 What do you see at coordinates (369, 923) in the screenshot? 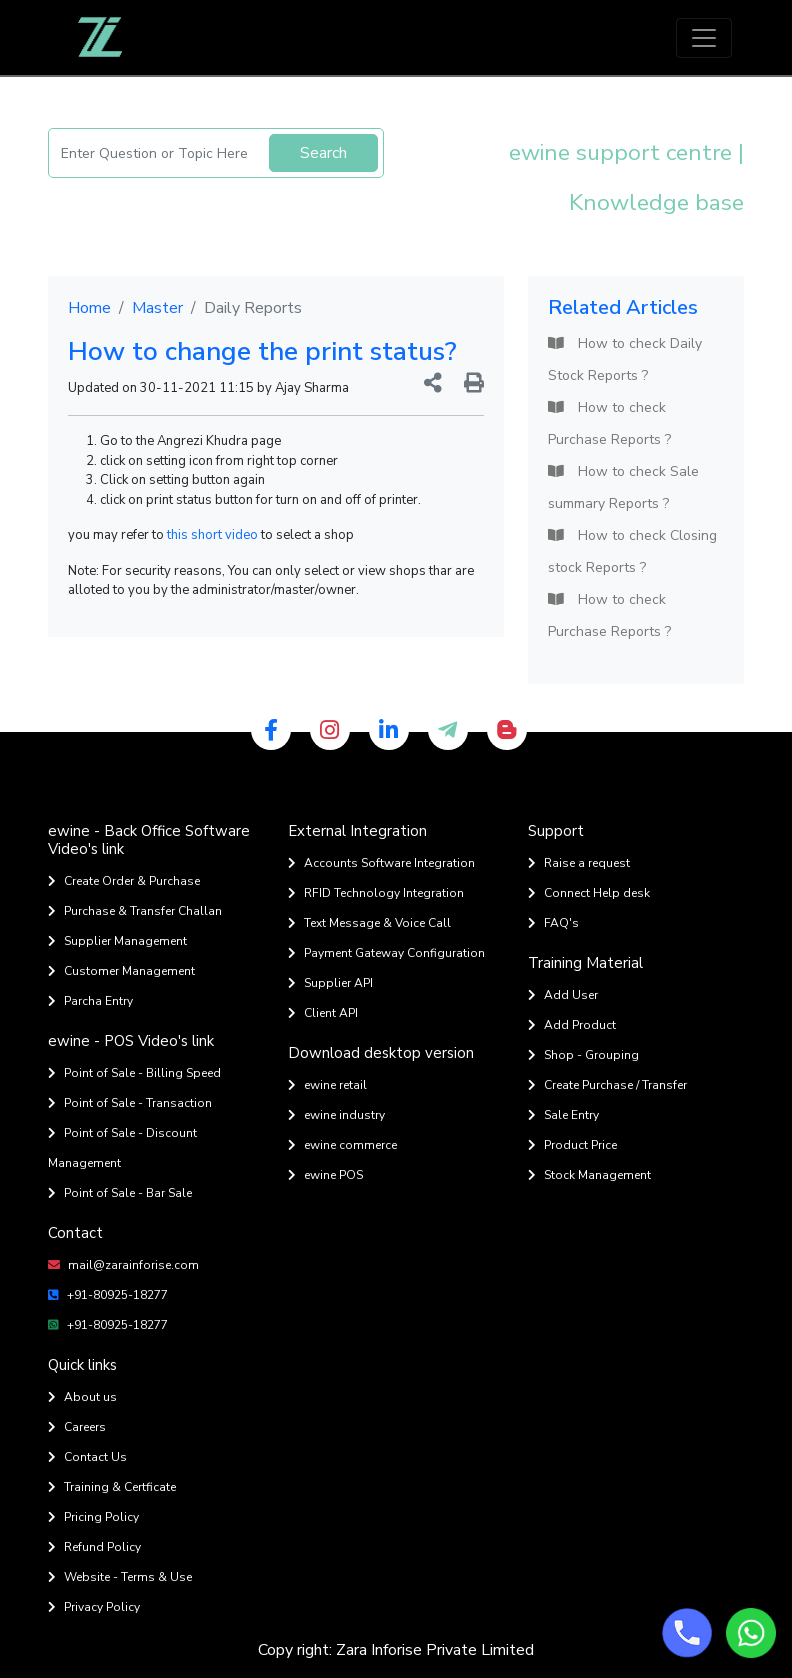
I see `Text Message & Voice Call` at bounding box center [369, 923].